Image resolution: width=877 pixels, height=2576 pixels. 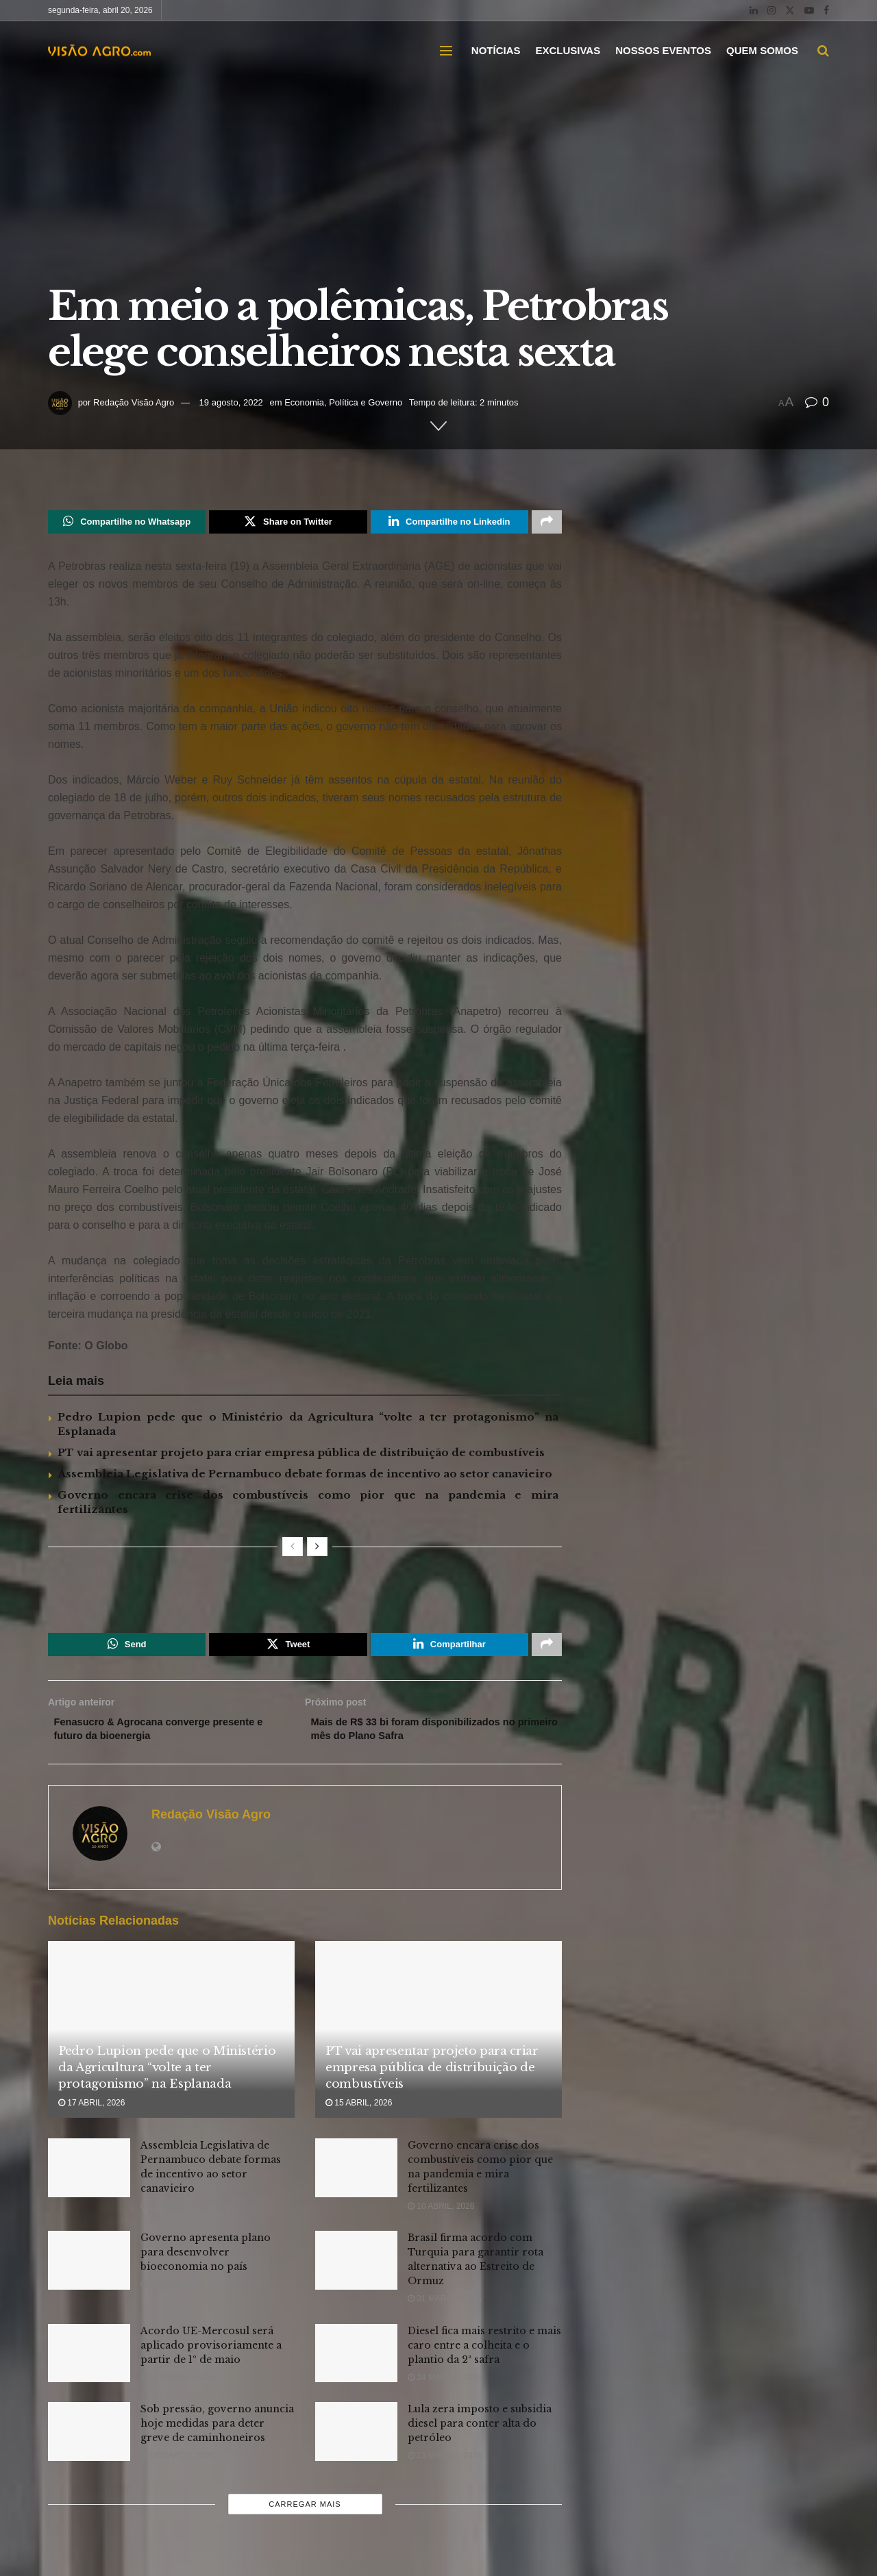 What do you see at coordinates (445, 2466) in the screenshot?
I see `13 março, 2026` at bounding box center [445, 2466].